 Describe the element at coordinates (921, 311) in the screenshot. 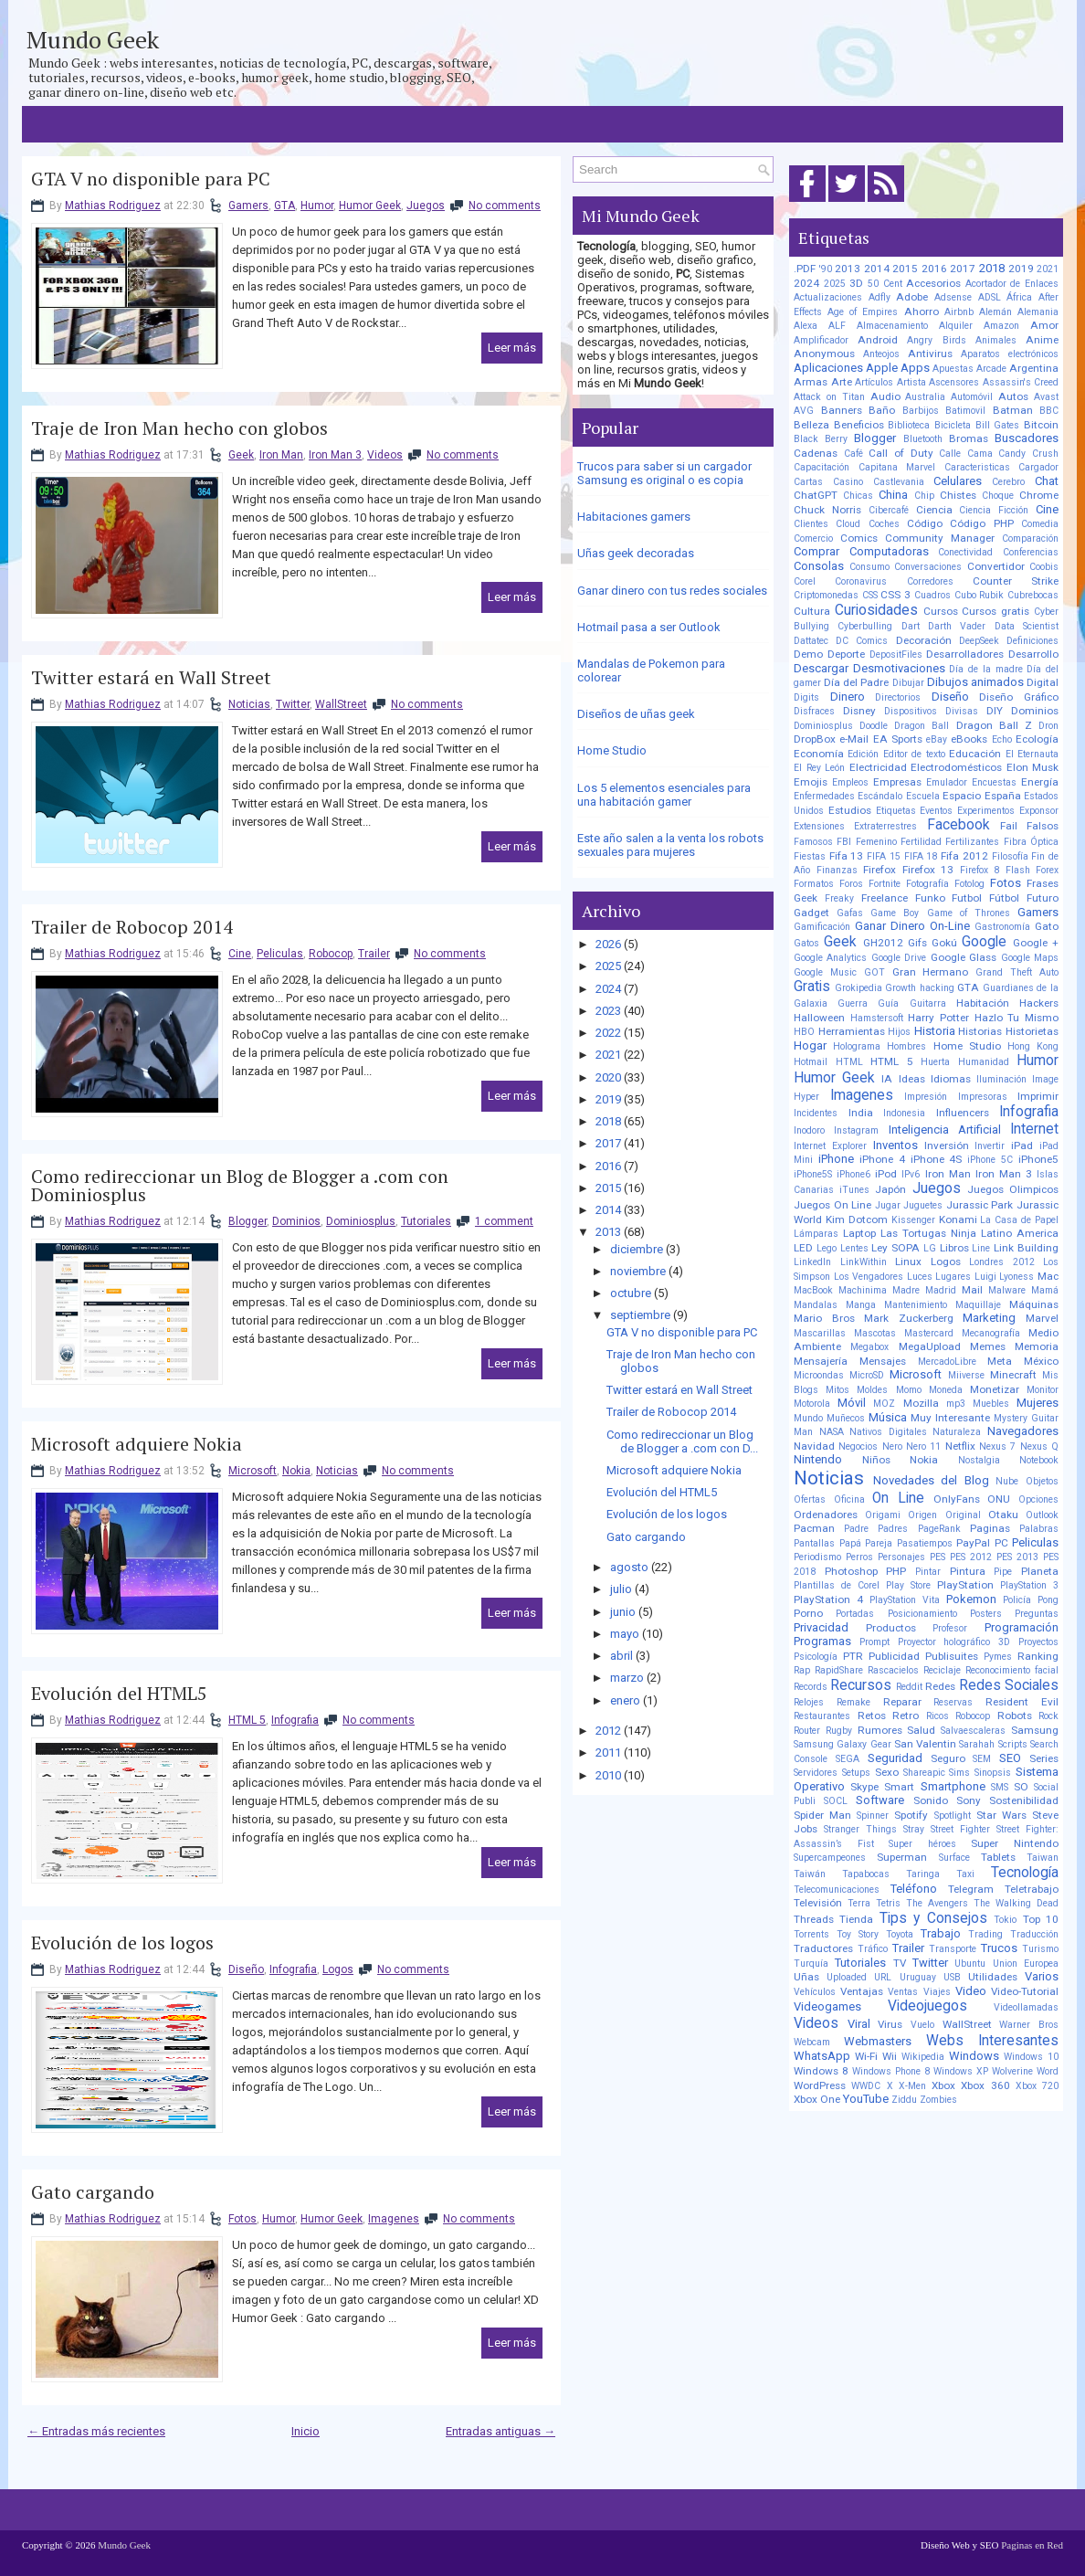

I see `Ahorro` at that location.